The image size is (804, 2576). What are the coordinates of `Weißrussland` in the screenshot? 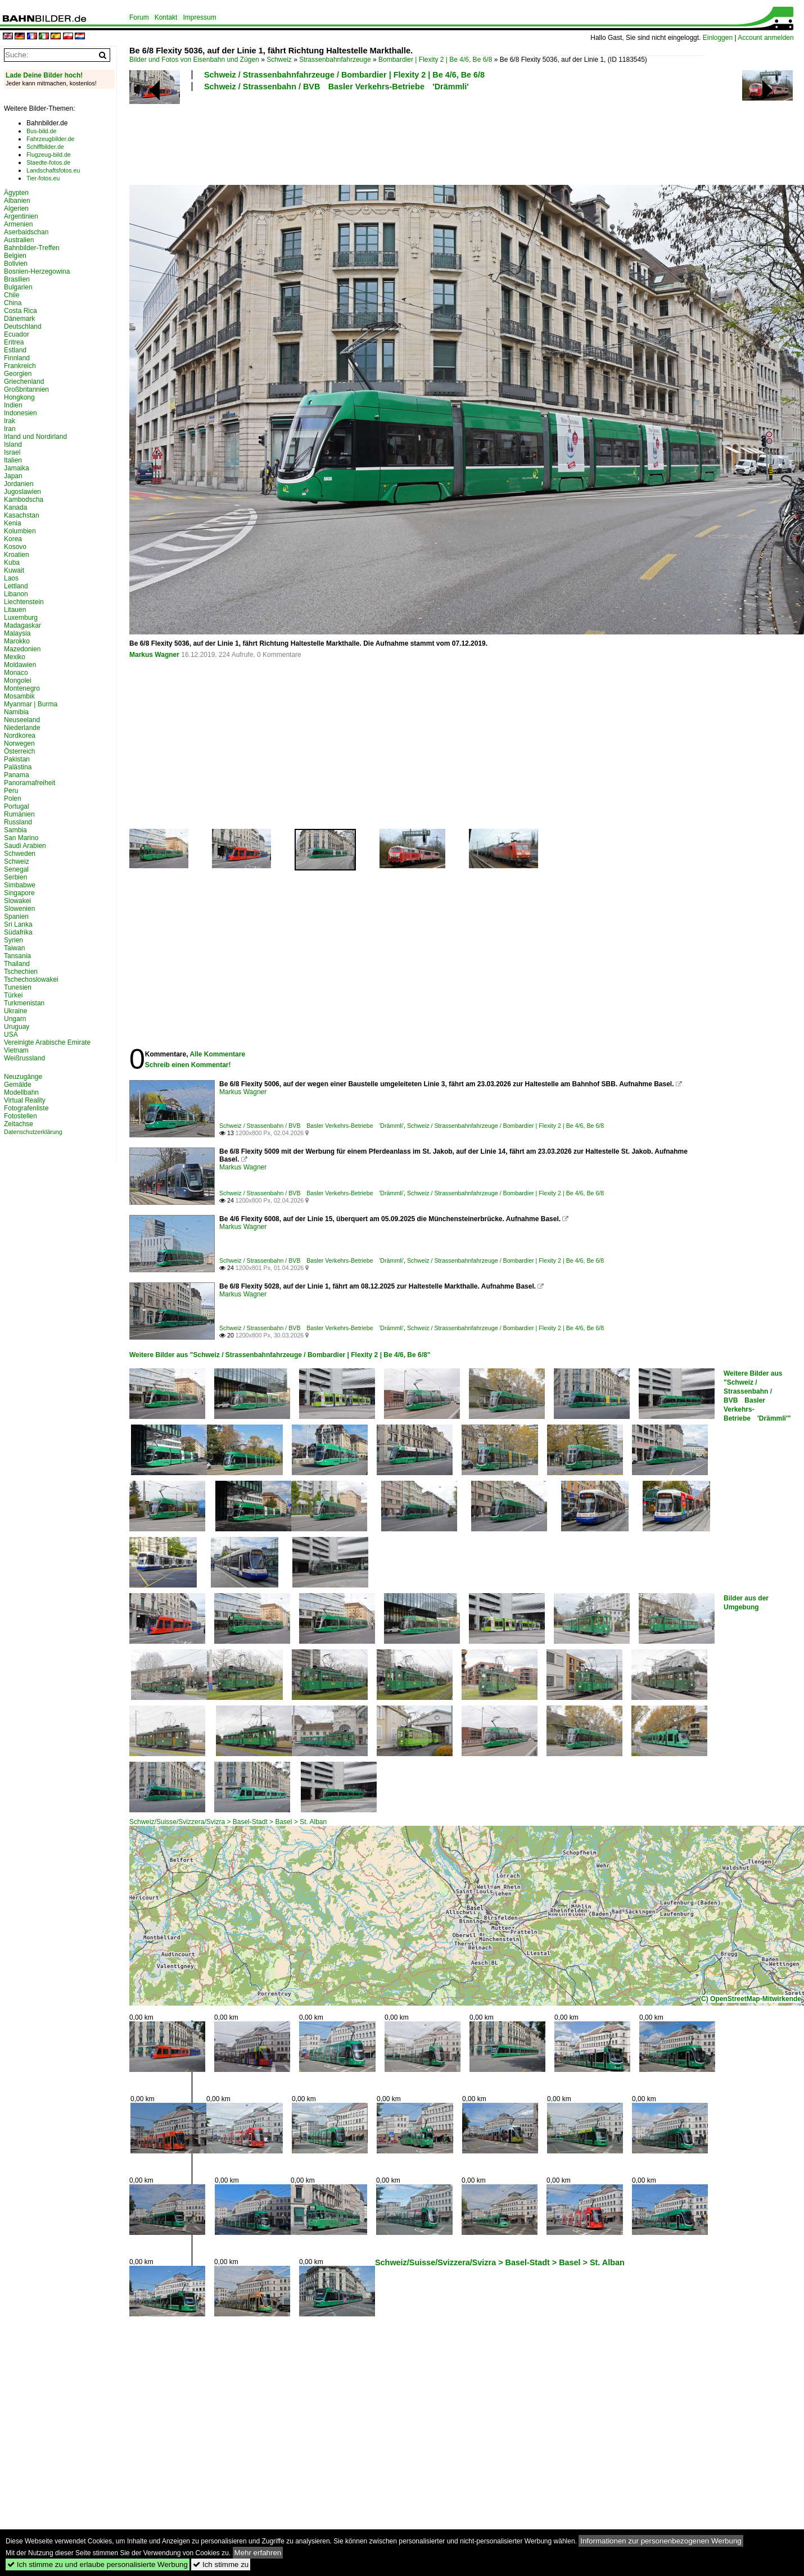 It's located at (24, 1058).